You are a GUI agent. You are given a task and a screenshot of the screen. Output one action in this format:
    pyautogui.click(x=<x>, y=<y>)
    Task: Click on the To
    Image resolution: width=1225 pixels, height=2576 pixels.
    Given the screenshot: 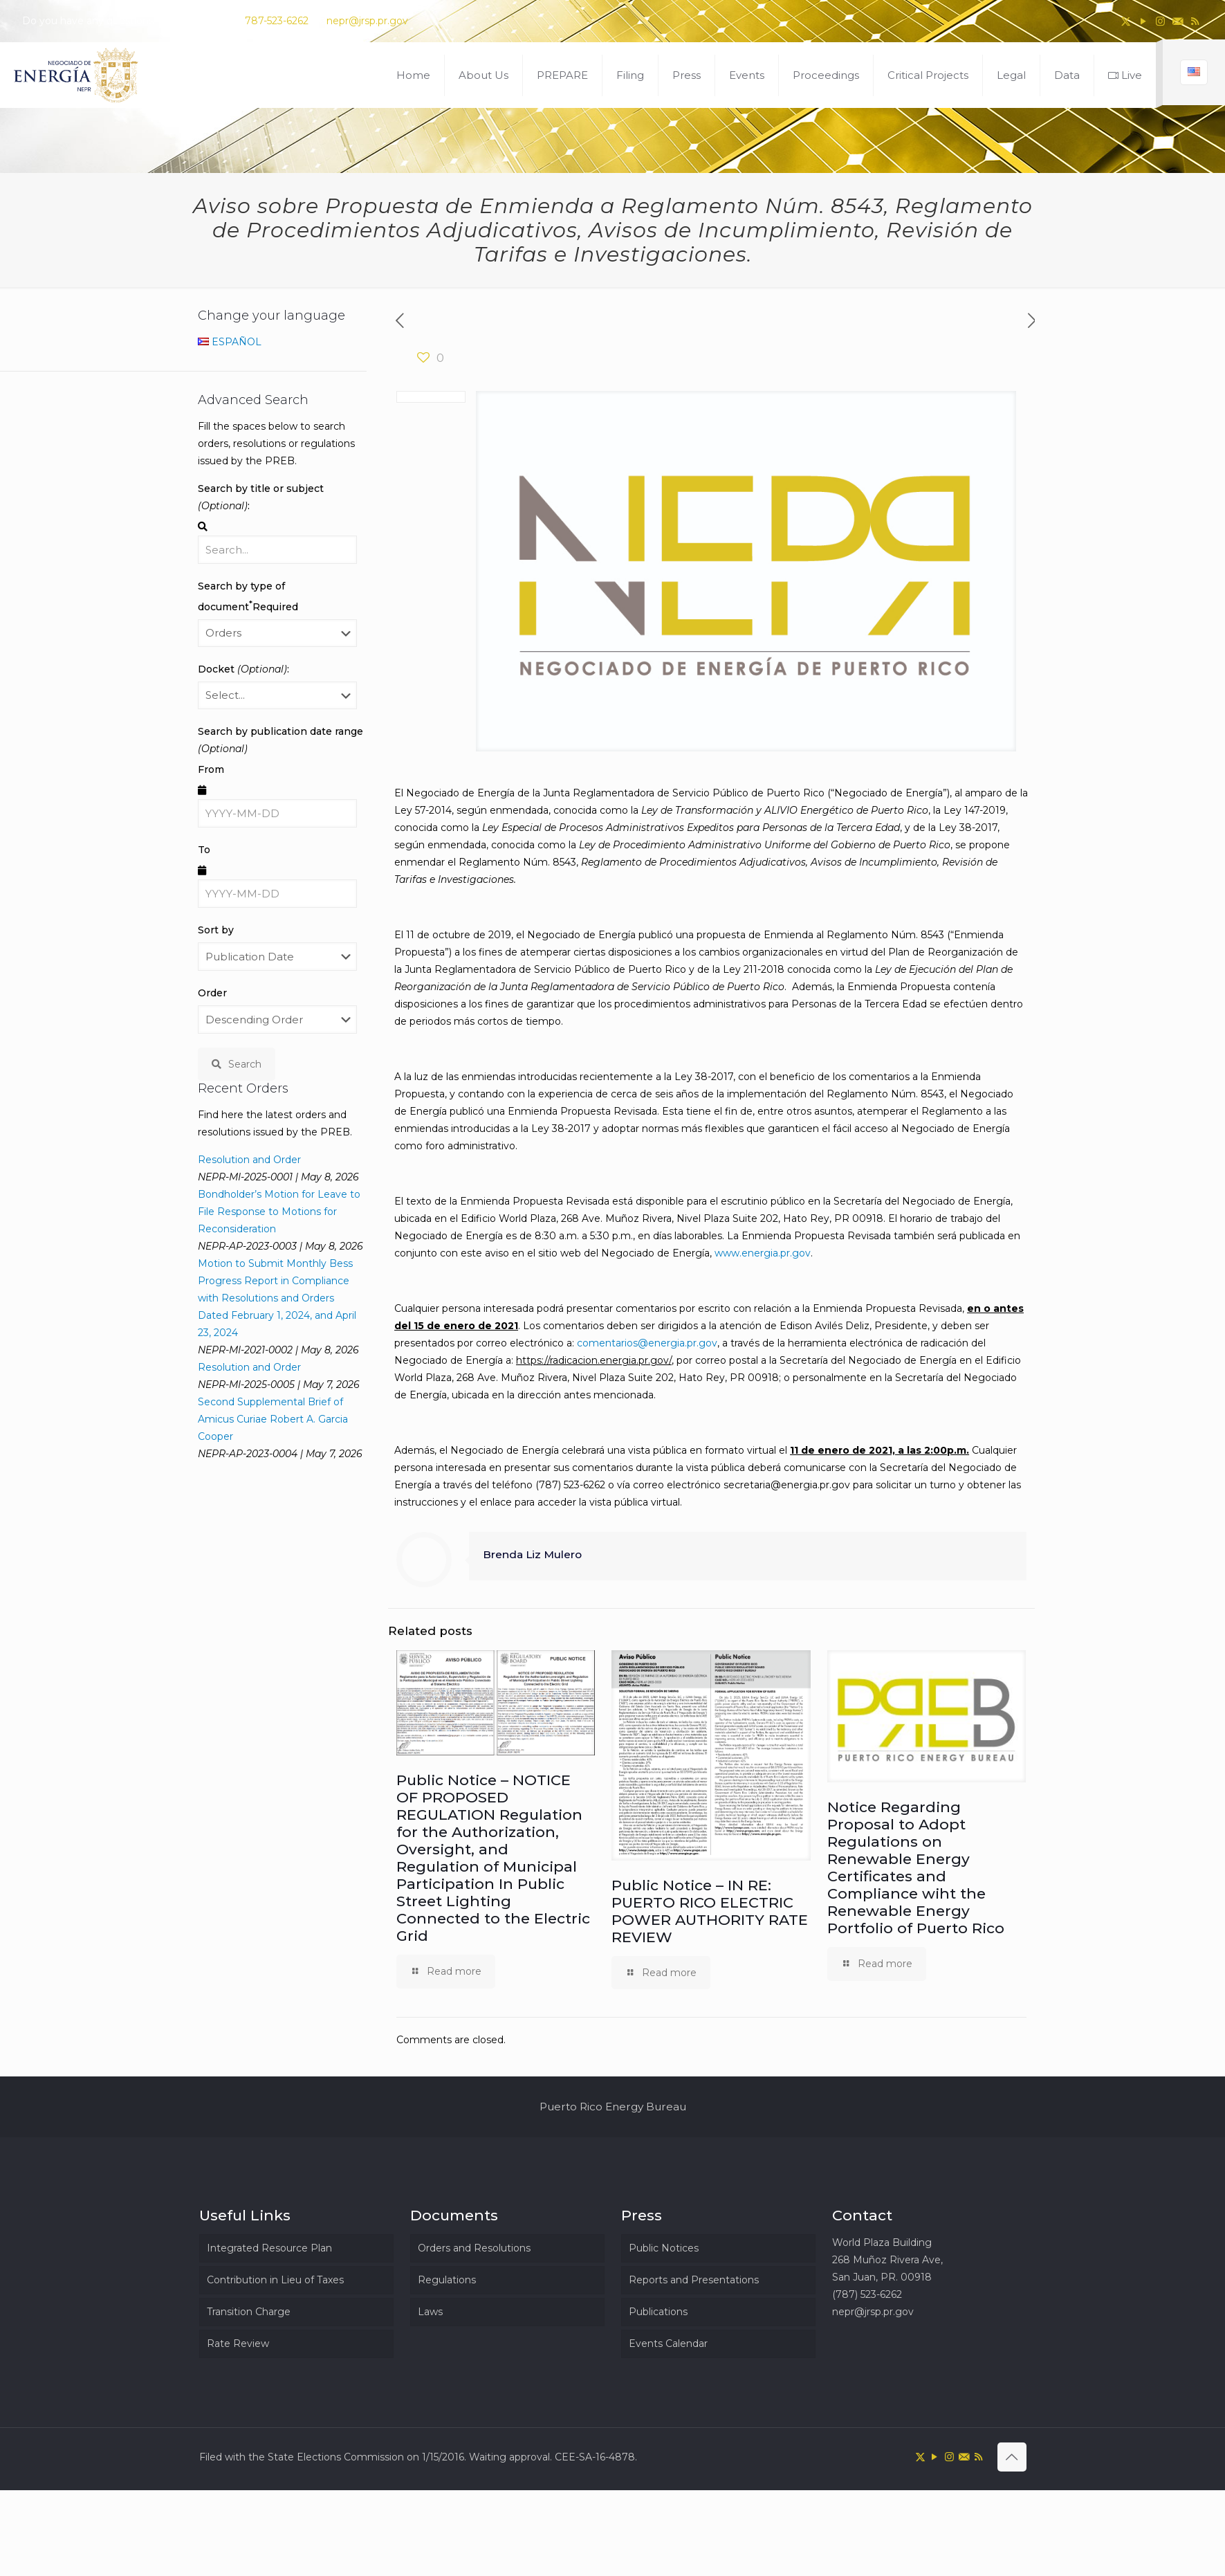 What is the action you would take?
    pyautogui.click(x=204, y=849)
    